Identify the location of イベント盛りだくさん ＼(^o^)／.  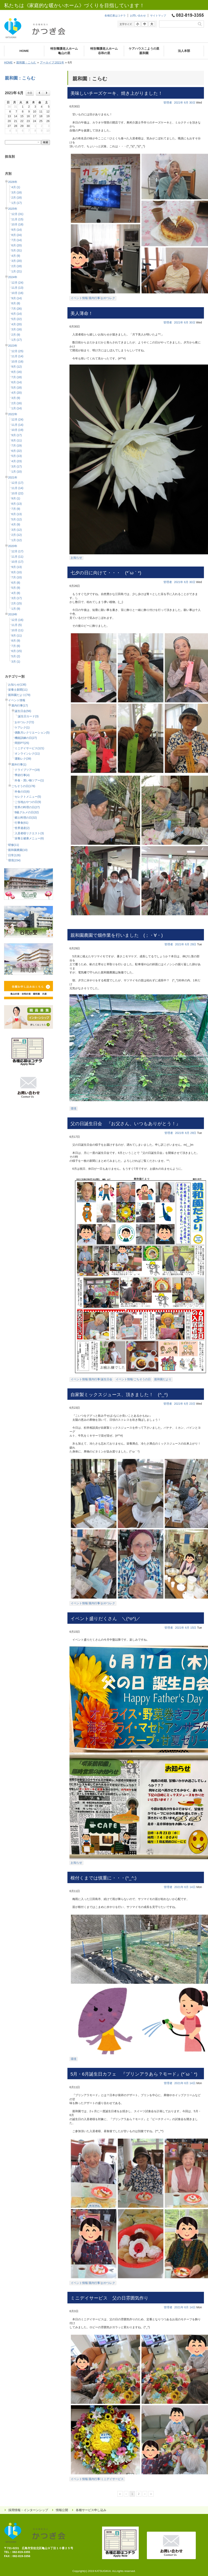
(105, 1618).